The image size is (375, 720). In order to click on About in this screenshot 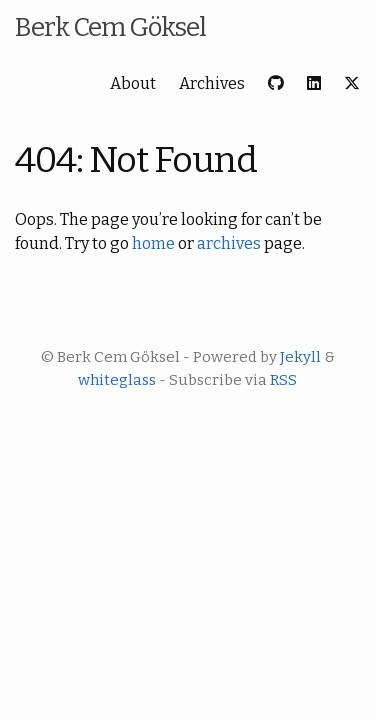, I will do `click(133, 83)`.